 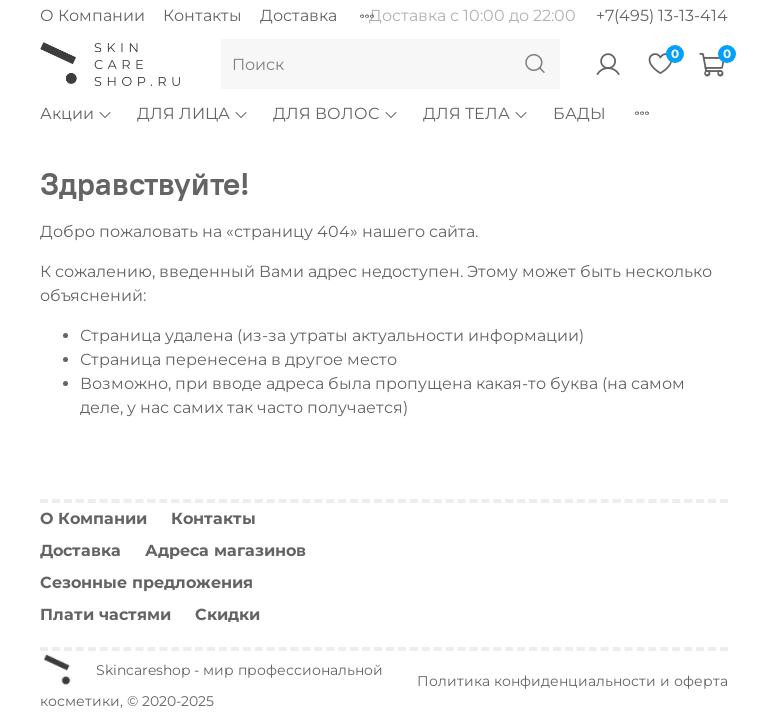 What do you see at coordinates (579, 113) in the screenshot?
I see `БАДЫ` at bounding box center [579, 113].